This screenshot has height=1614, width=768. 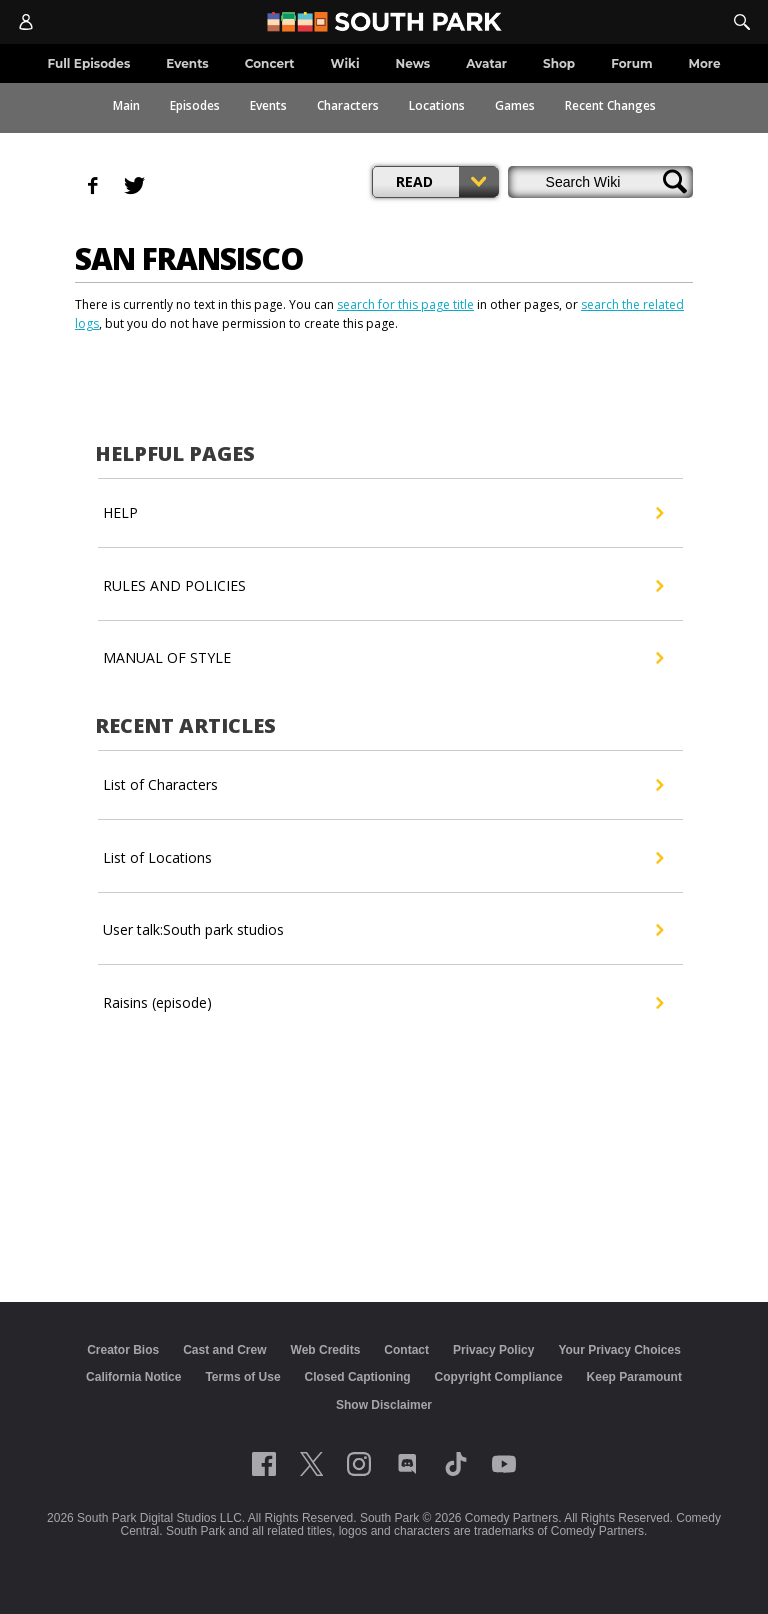 I want to click on [Follow on facebook], so click(x=264, y=1464).